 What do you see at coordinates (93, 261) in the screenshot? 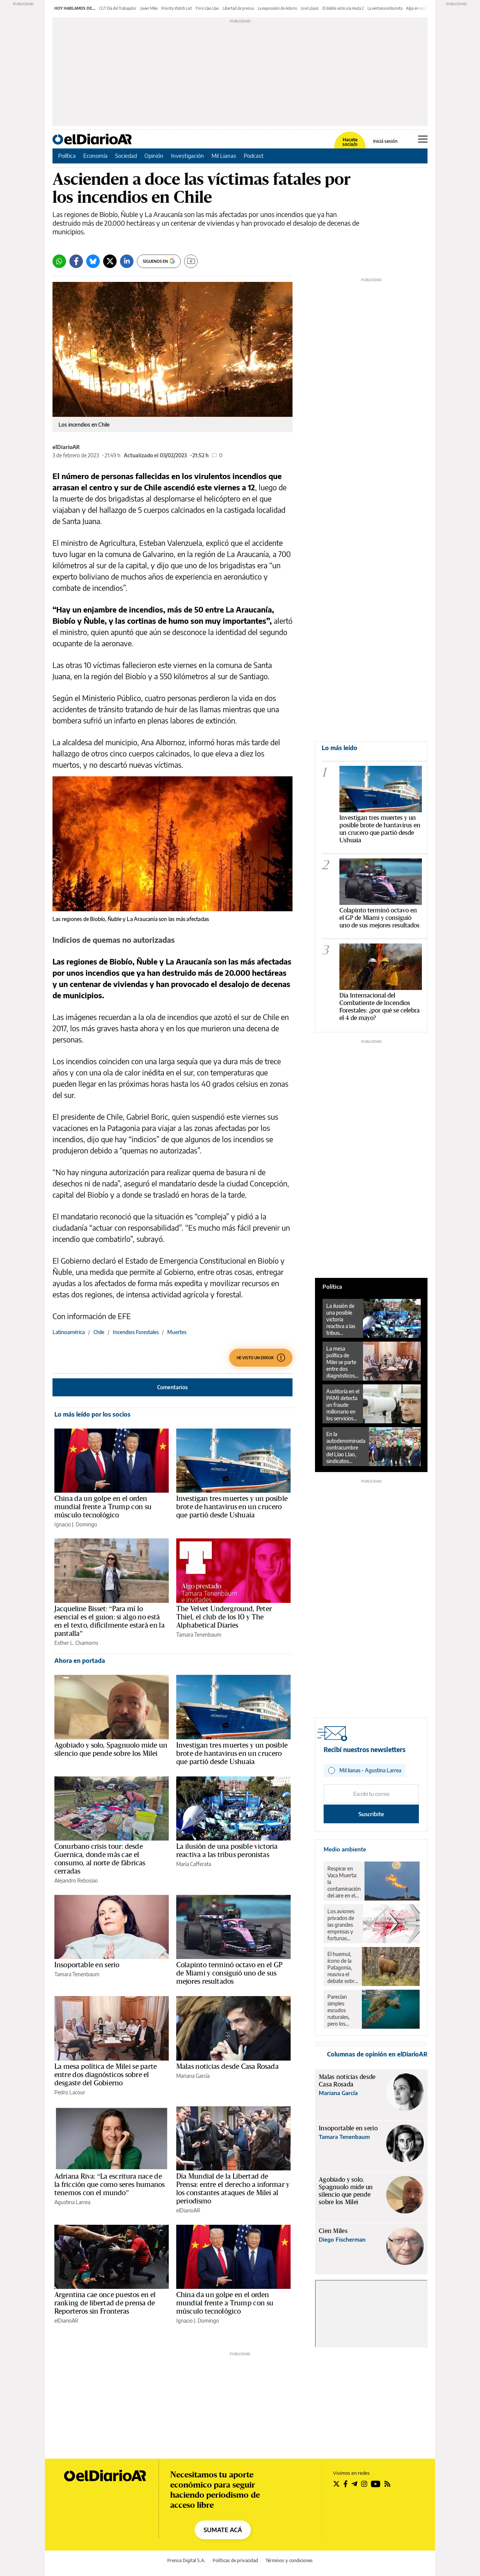
I see `[Bluesky]` at bounding box center [93, 261].